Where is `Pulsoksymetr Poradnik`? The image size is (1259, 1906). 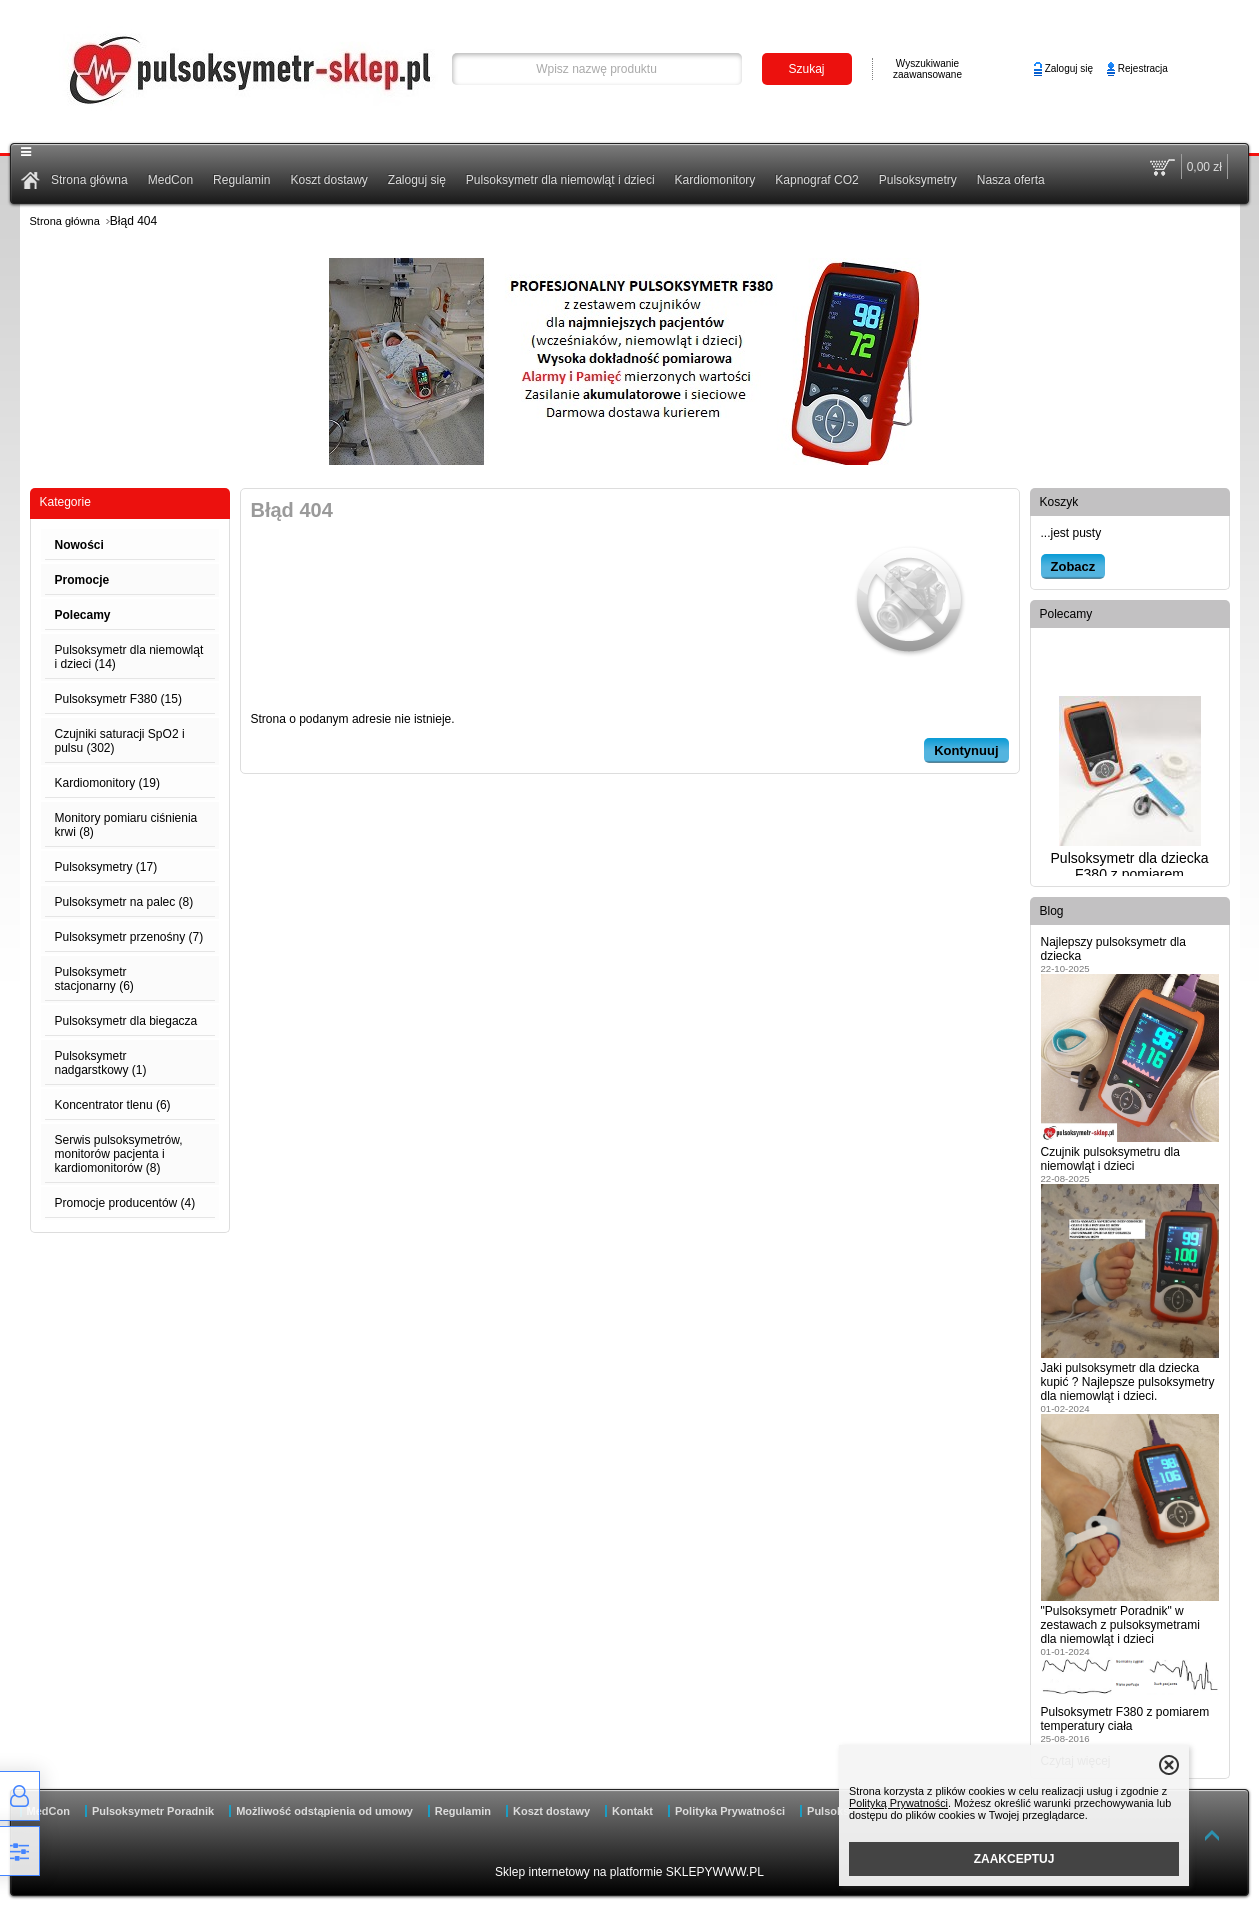
Pulsoksymetr Poradnik is located at coordinates (153, 1811).